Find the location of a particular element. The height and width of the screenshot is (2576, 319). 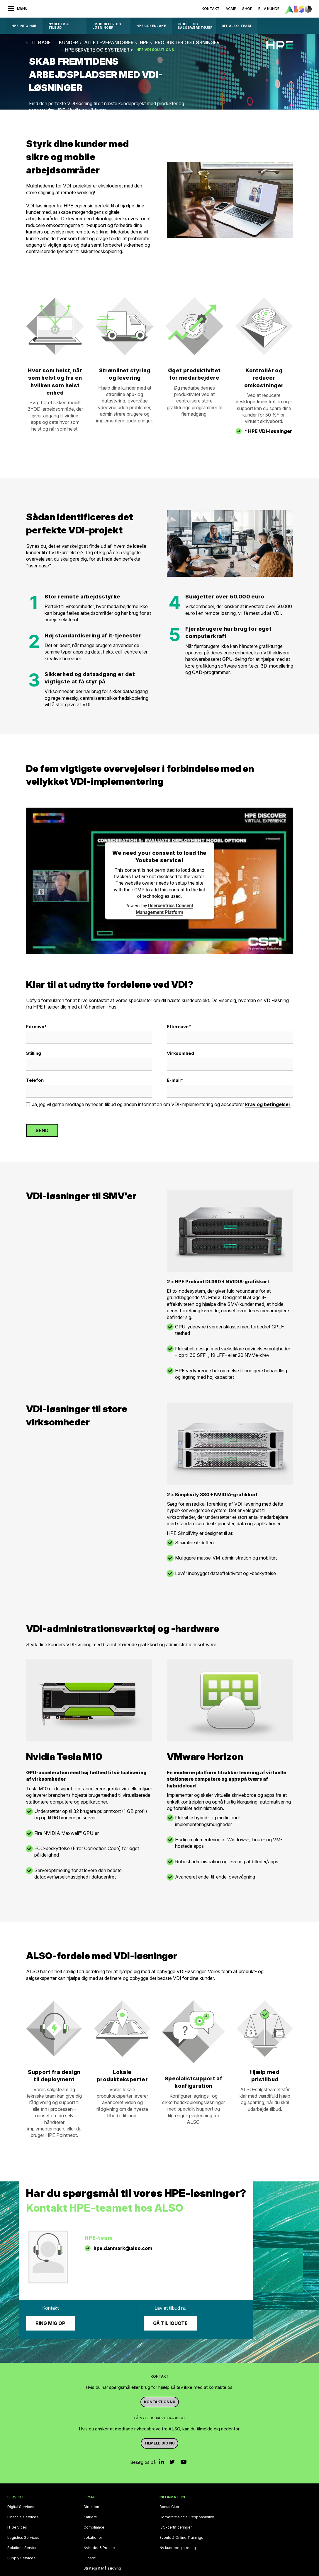

Lokationer is located at coordinates (93, 2538).